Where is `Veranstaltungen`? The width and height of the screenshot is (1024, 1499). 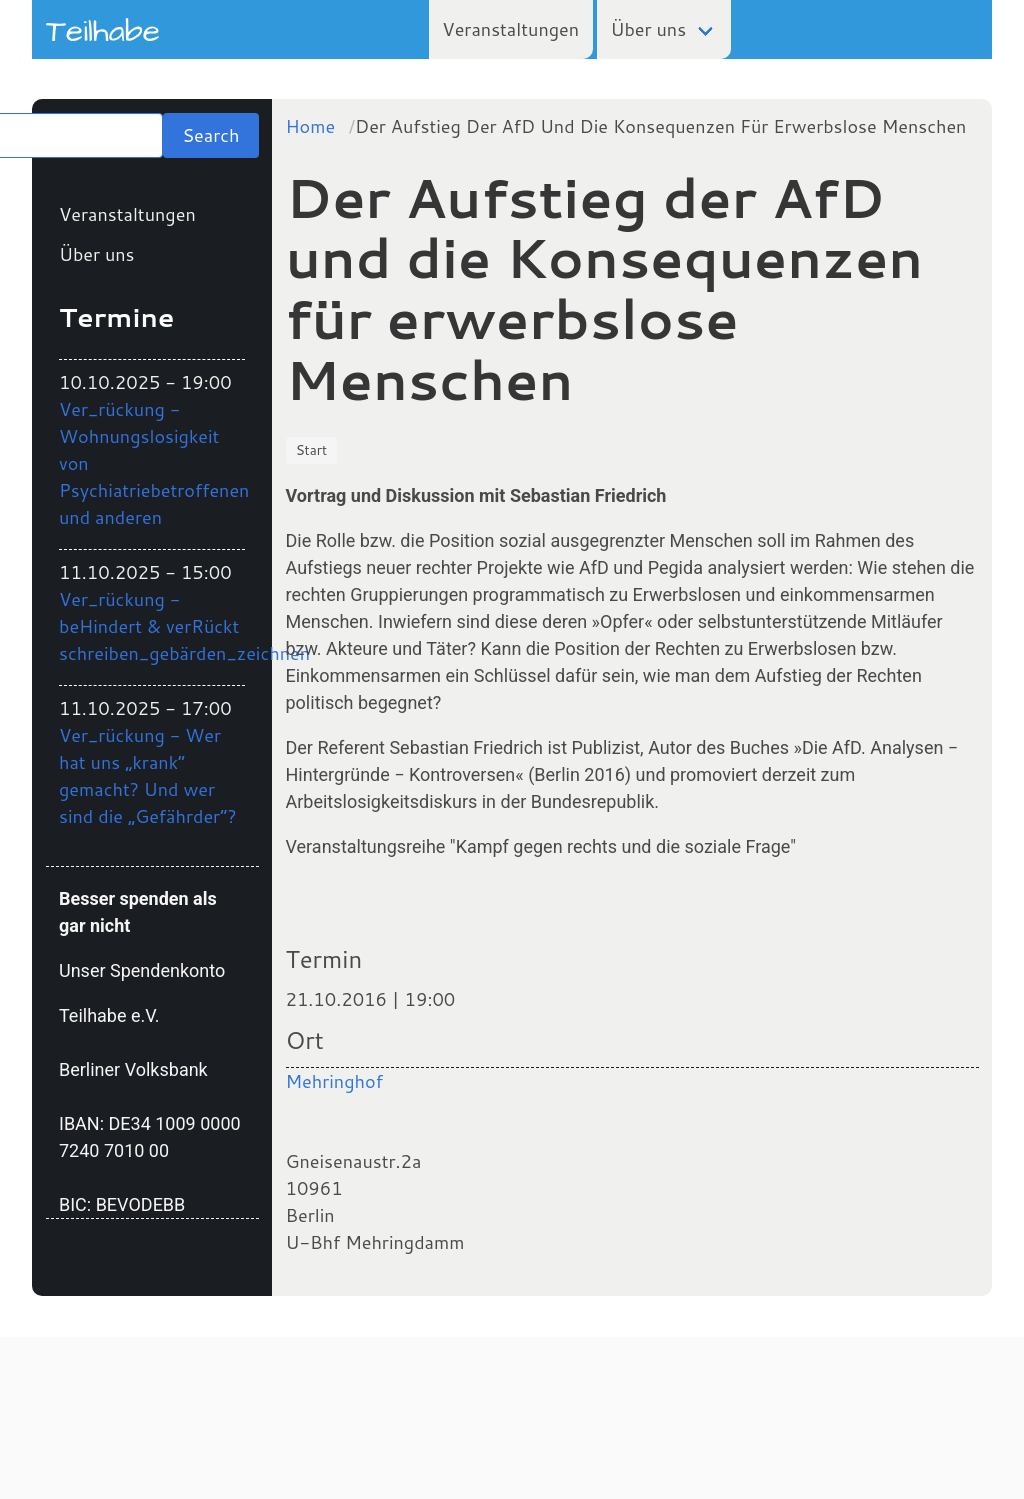 Veranstaltungen is located at coordinates (510, 29).